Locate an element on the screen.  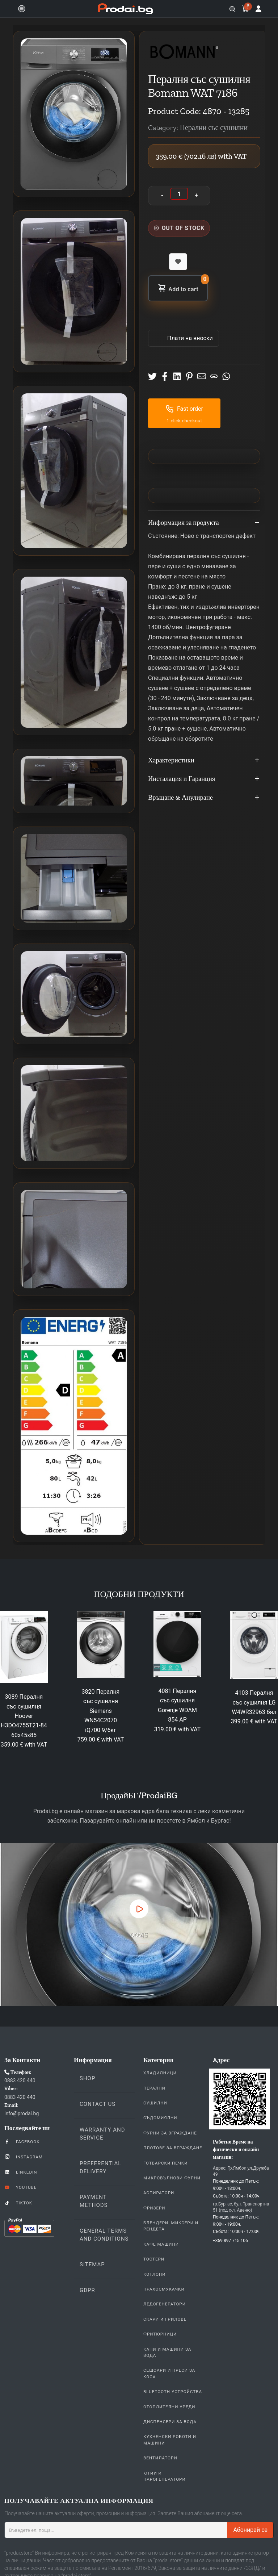
Котлони is located at coordinates (154, 2274).